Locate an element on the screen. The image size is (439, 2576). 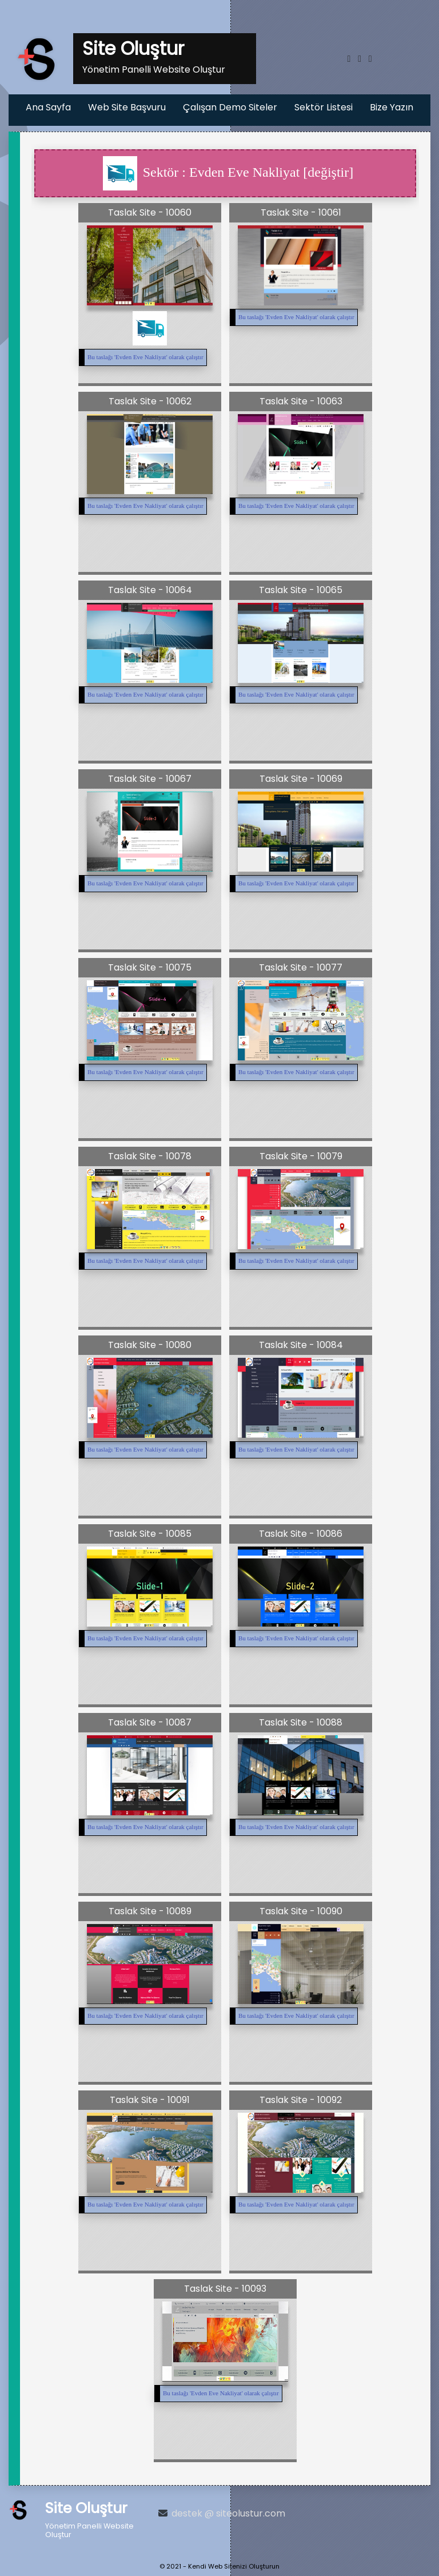
Bize Yazın is located at coordinates (391, 107).